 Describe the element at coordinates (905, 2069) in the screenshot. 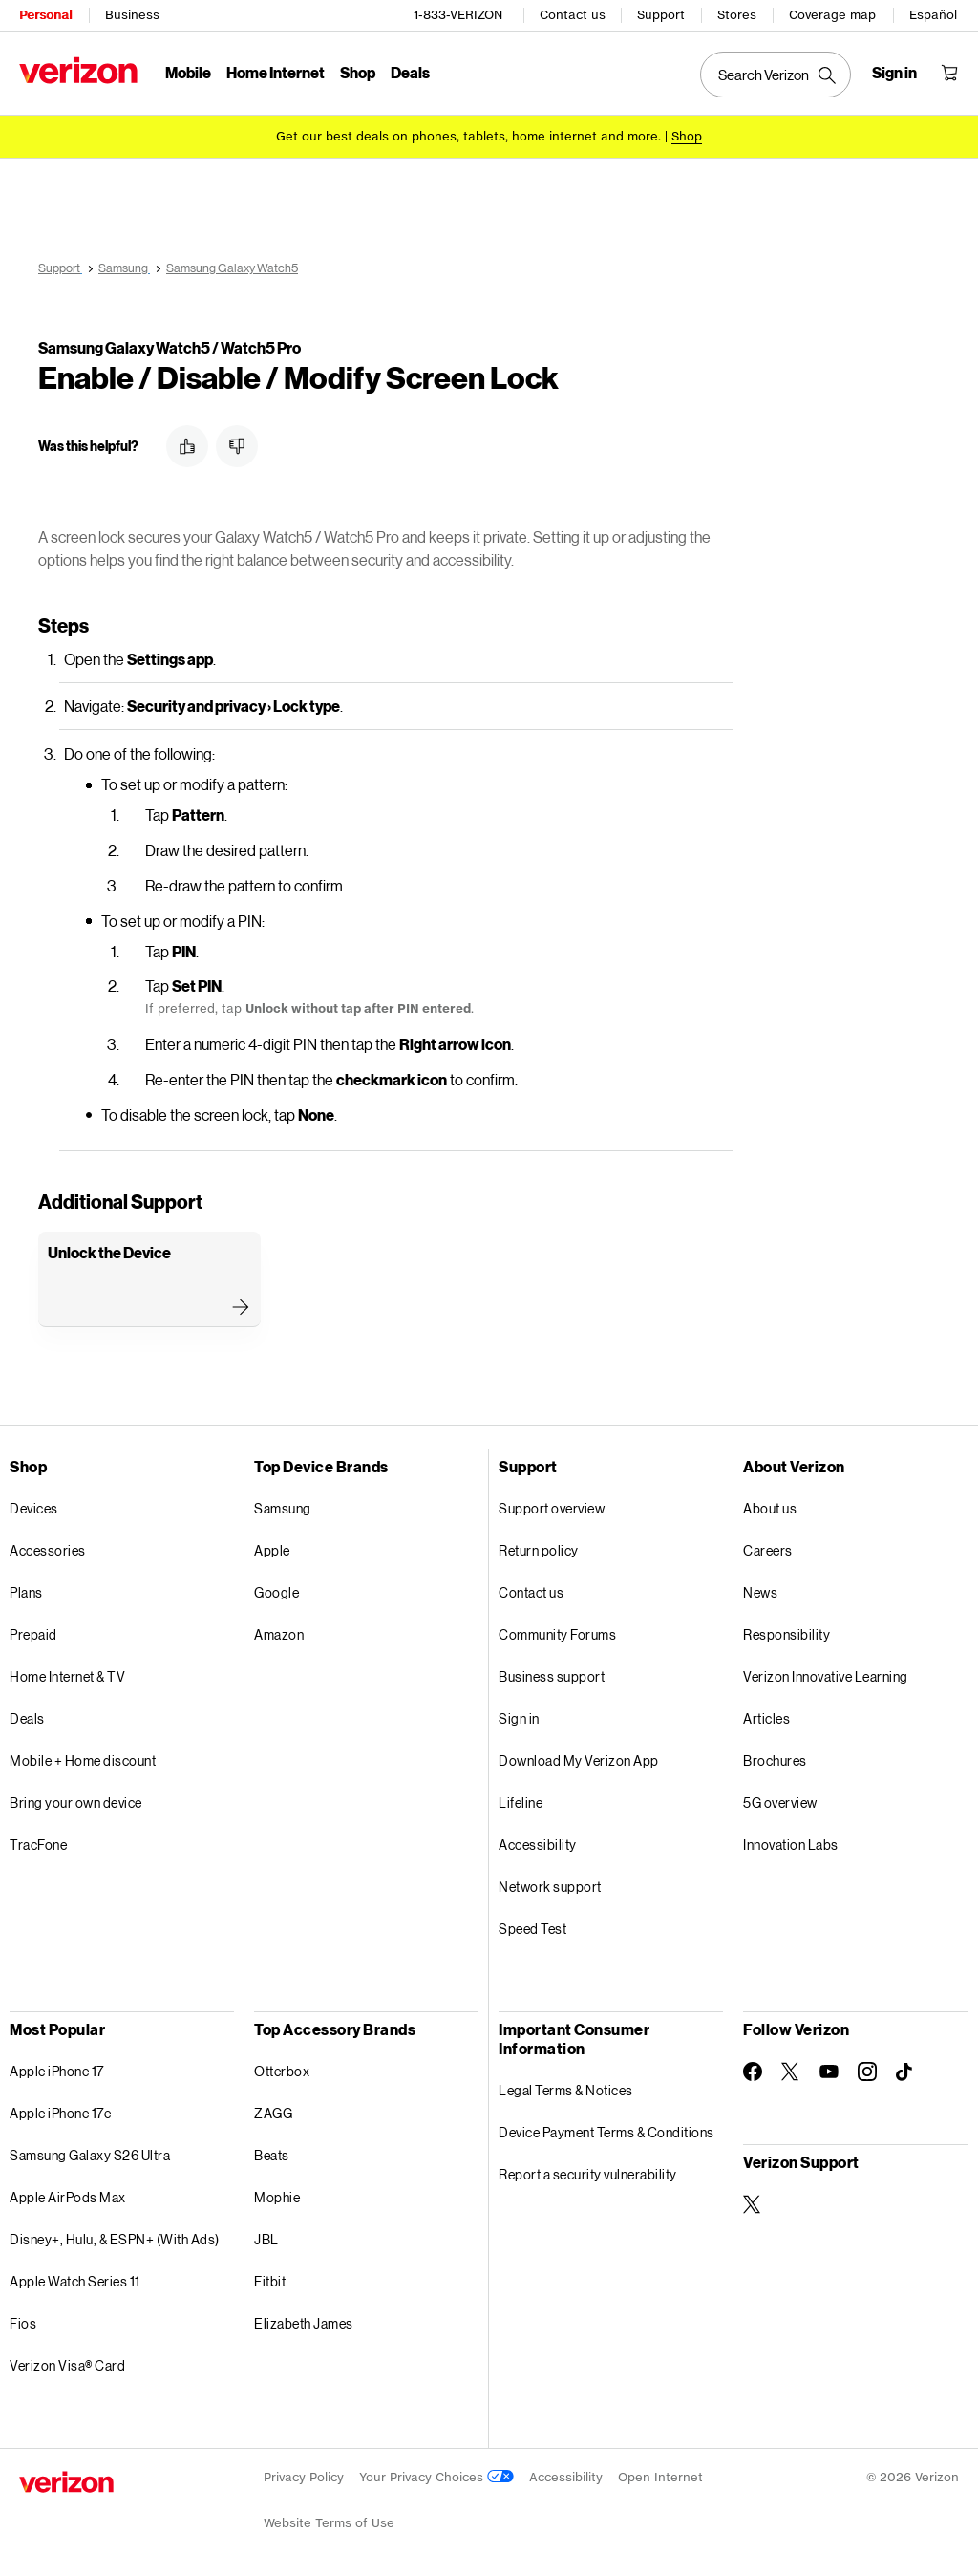

I see `[Follow Verizon on TikTok]` at that location.